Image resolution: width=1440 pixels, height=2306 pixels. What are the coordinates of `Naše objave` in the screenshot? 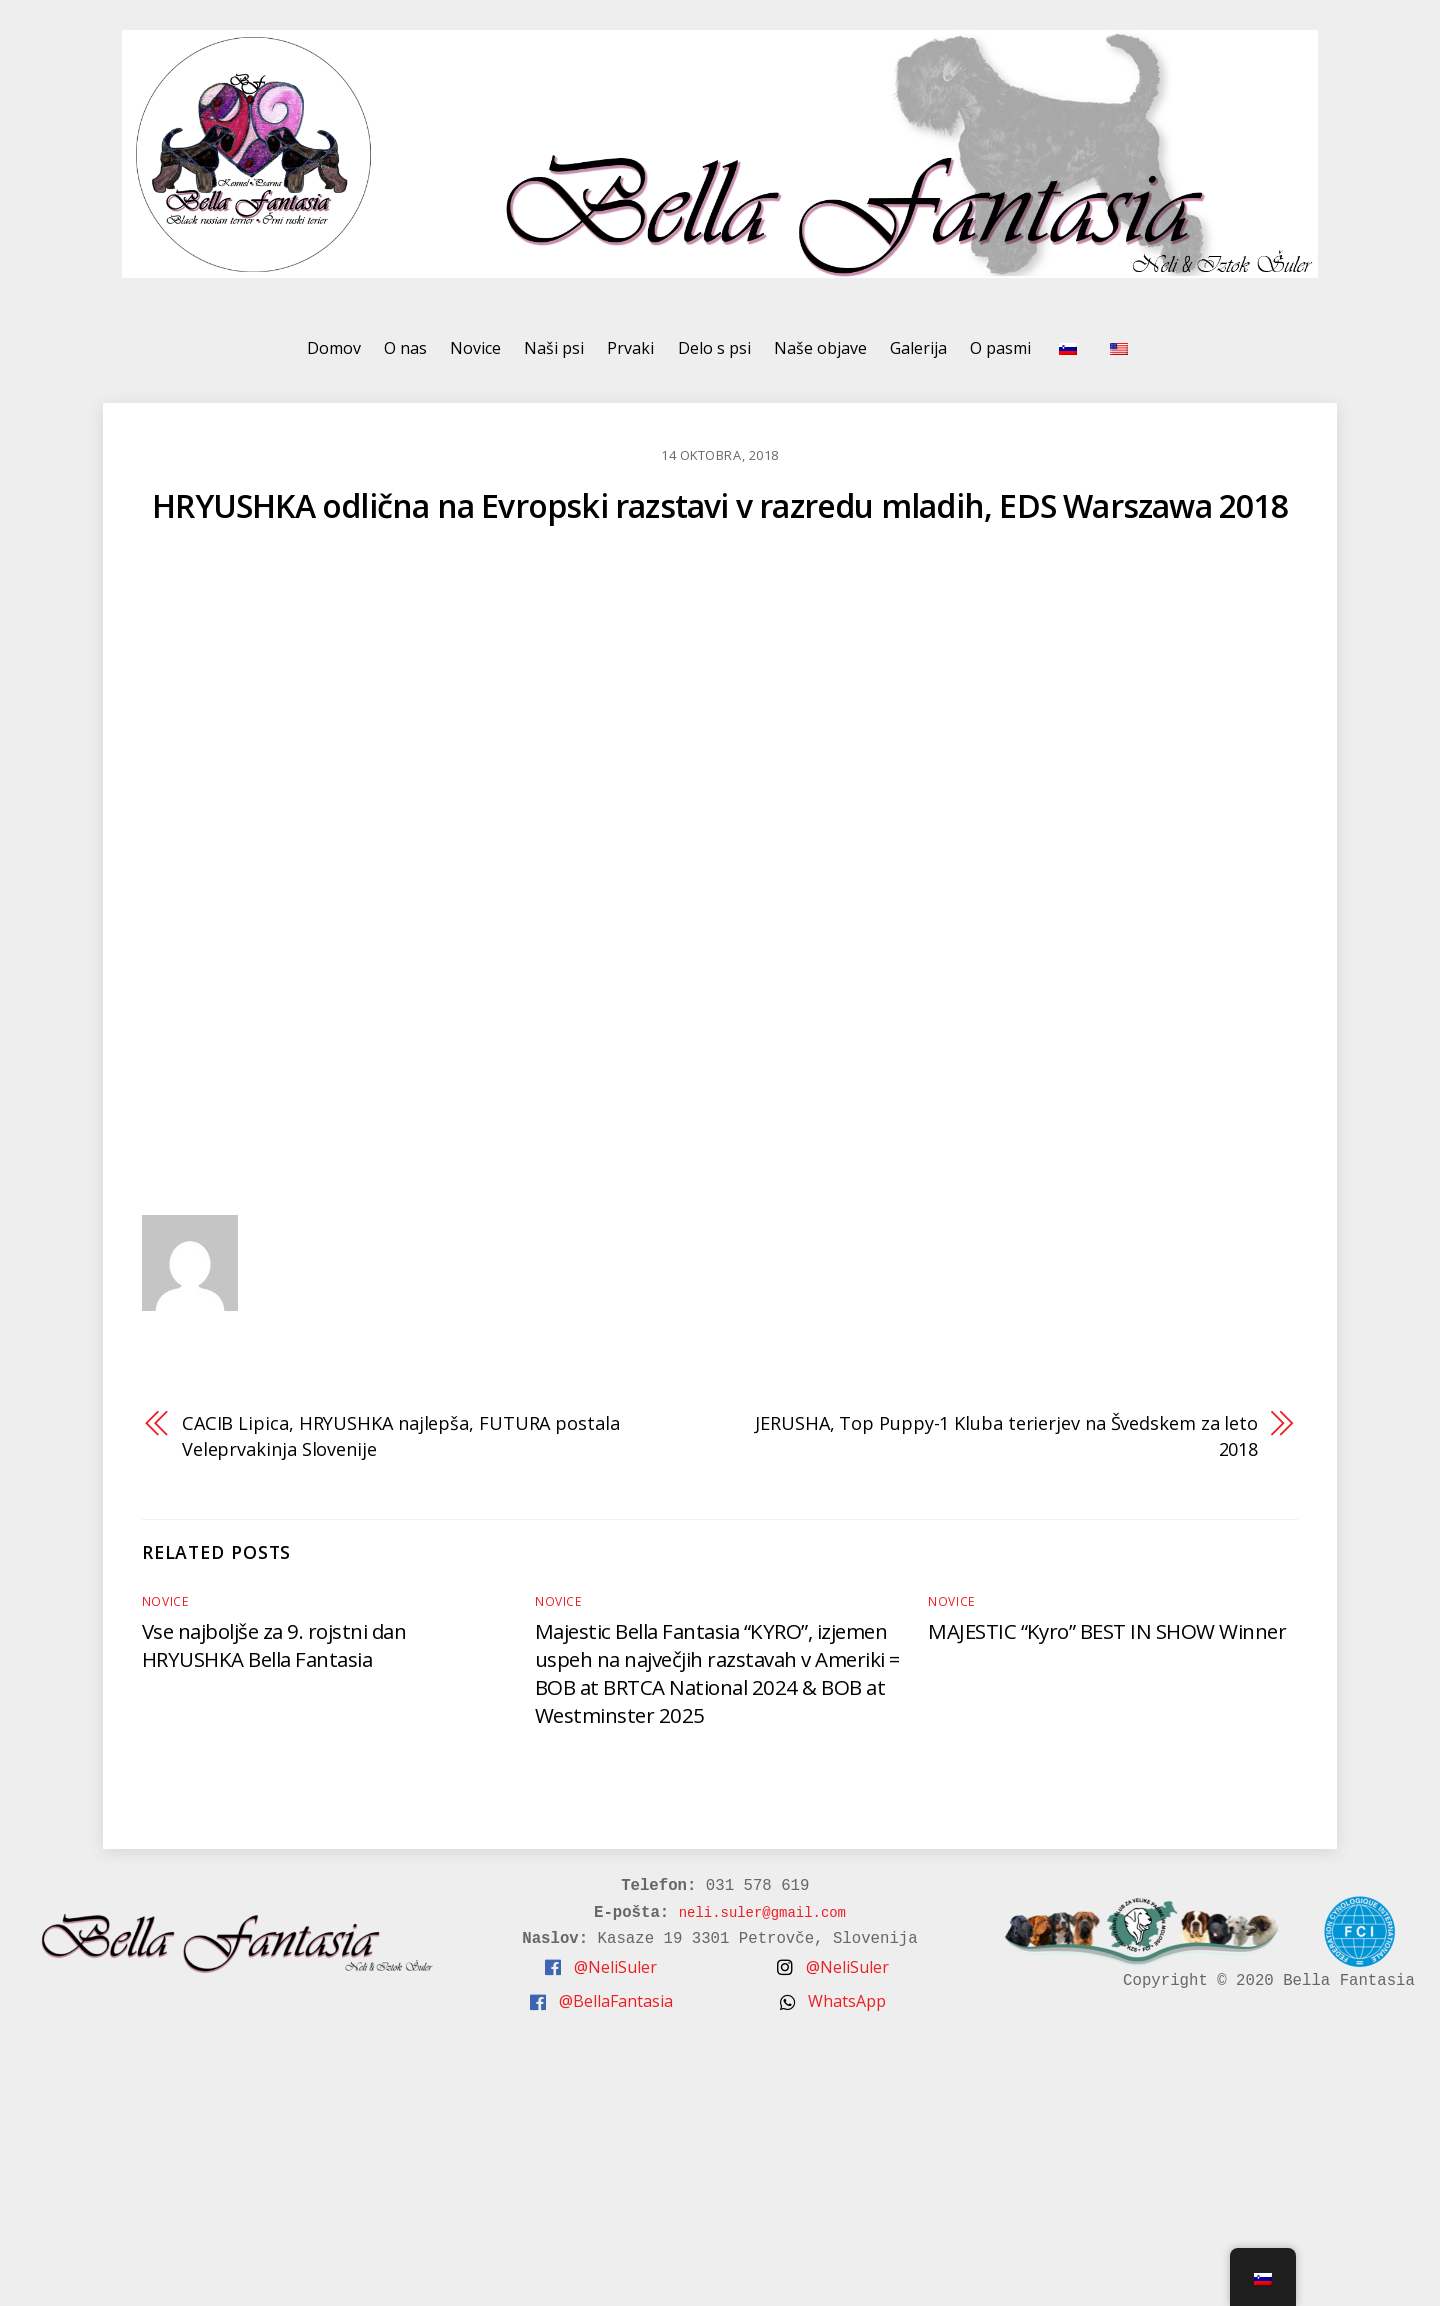 It's located at (820, 356).